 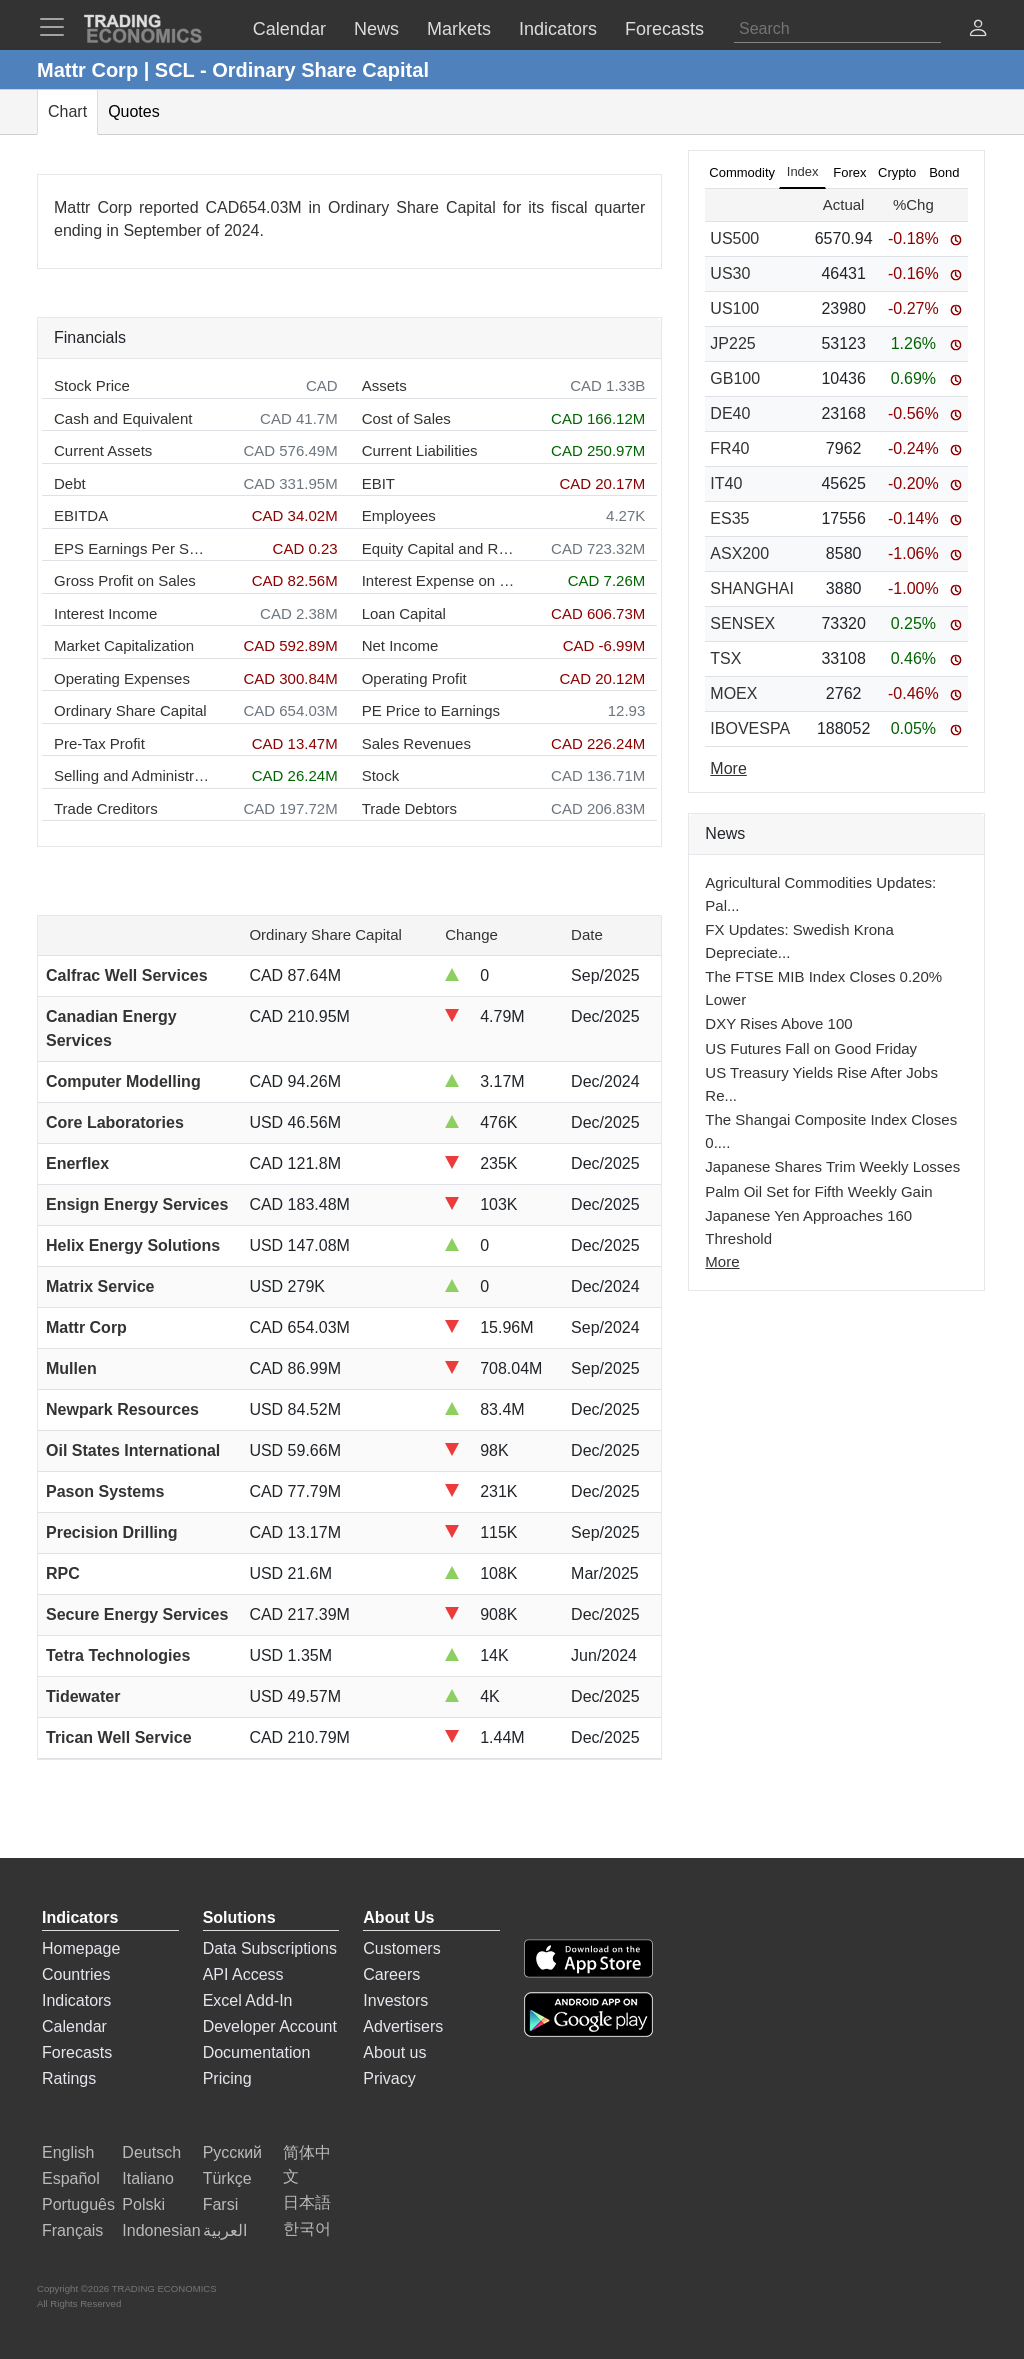 I want to click on Farsi, so click(x=221, y=2204).